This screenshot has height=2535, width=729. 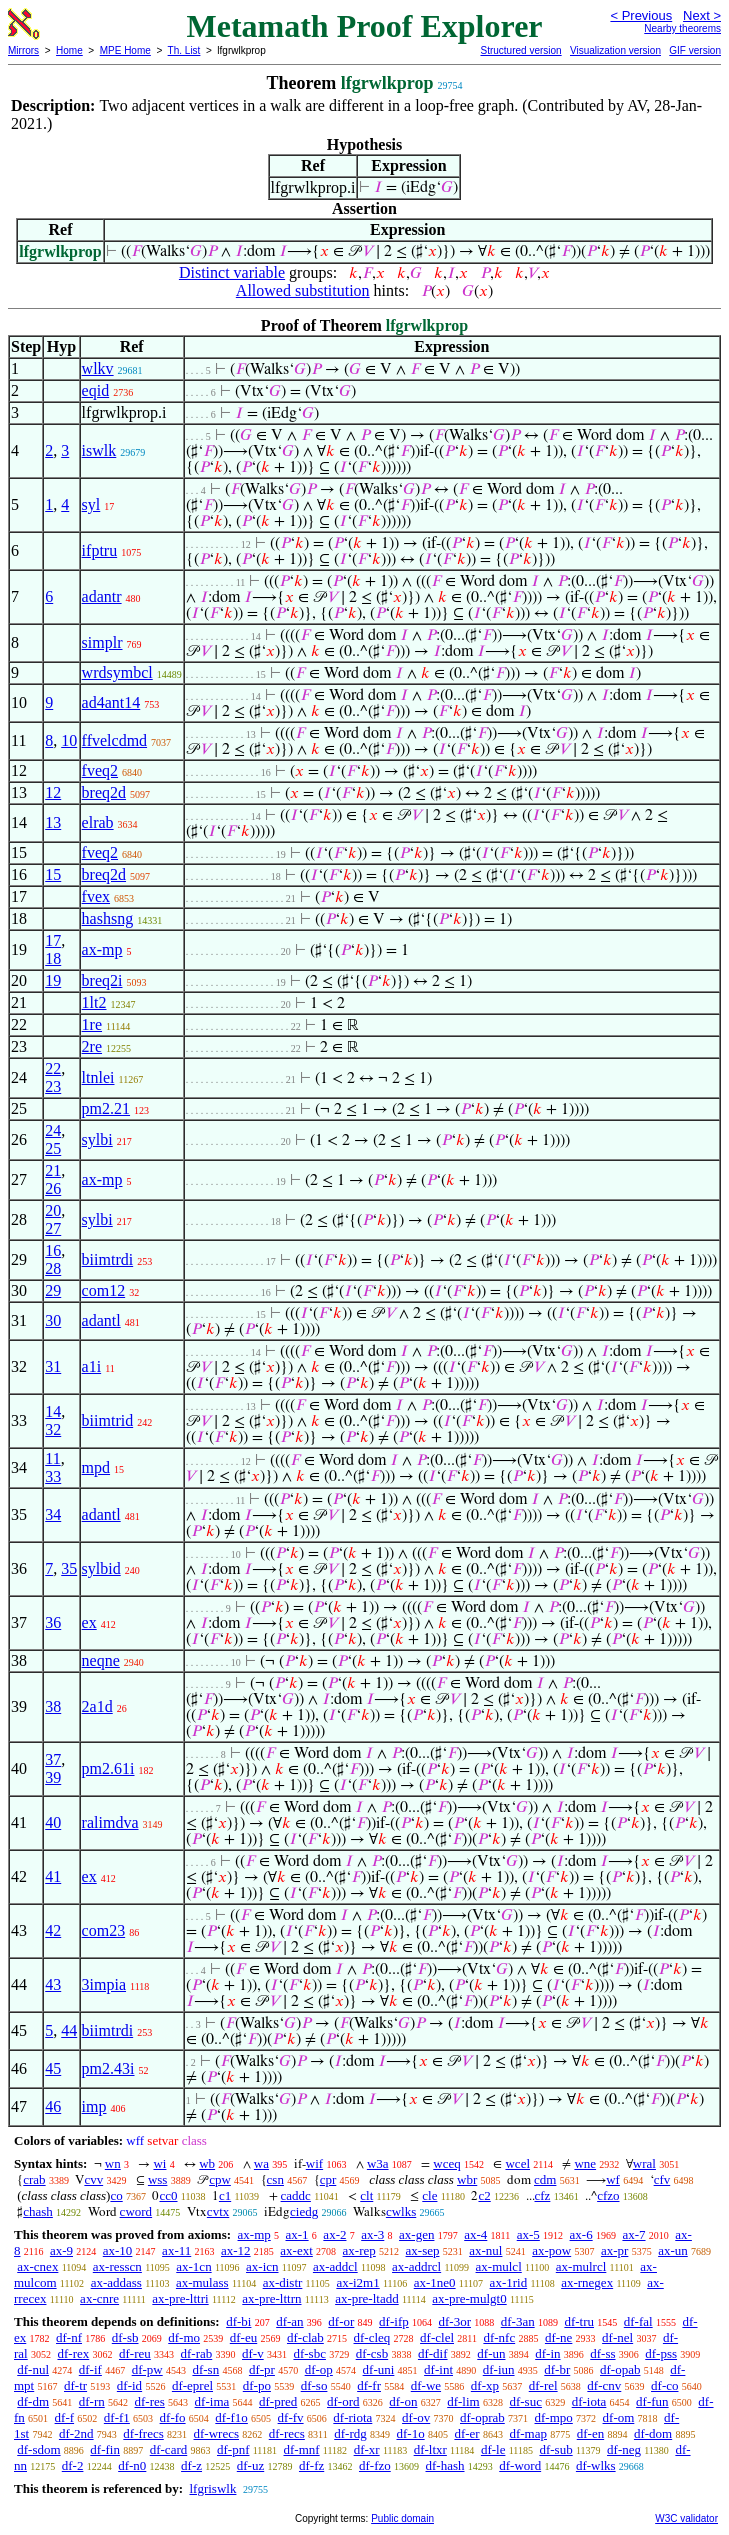 What do you see at coordinates (253, 2353) in the screenshot?
I see `df-v` at bounding box center [253, 2353].